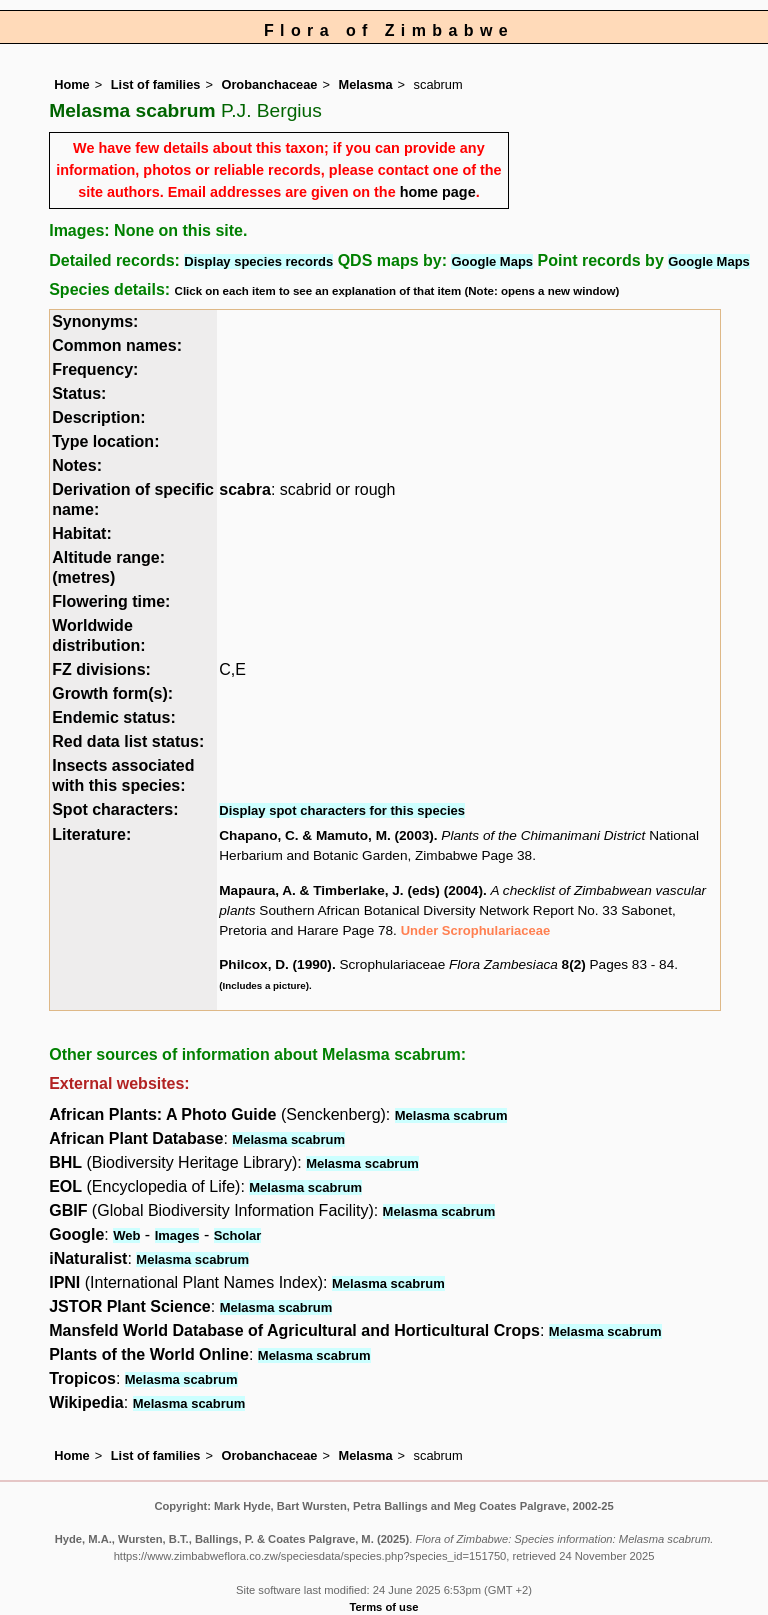 Image resolution: width=768 pixels, height=1615 pixels. Describe the element at coordinates (326, 835) in the screenshot. I see `Chapano, C. & Mamuto, M. (2003)` at that location.